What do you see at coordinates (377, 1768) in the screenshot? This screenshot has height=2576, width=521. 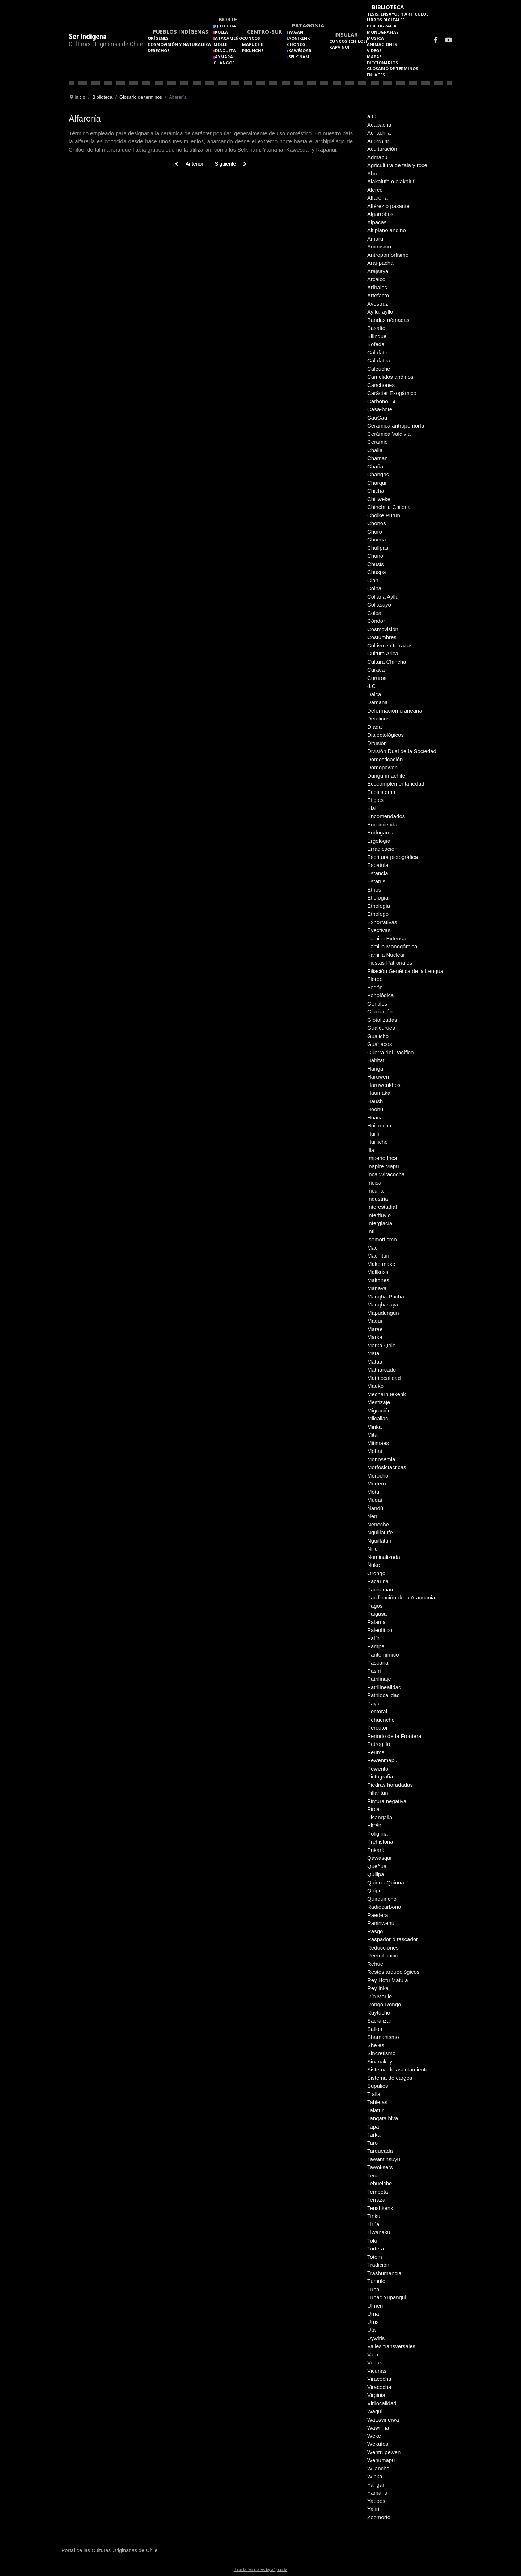 I see `Pewento` at bounding box center [377, 1768].